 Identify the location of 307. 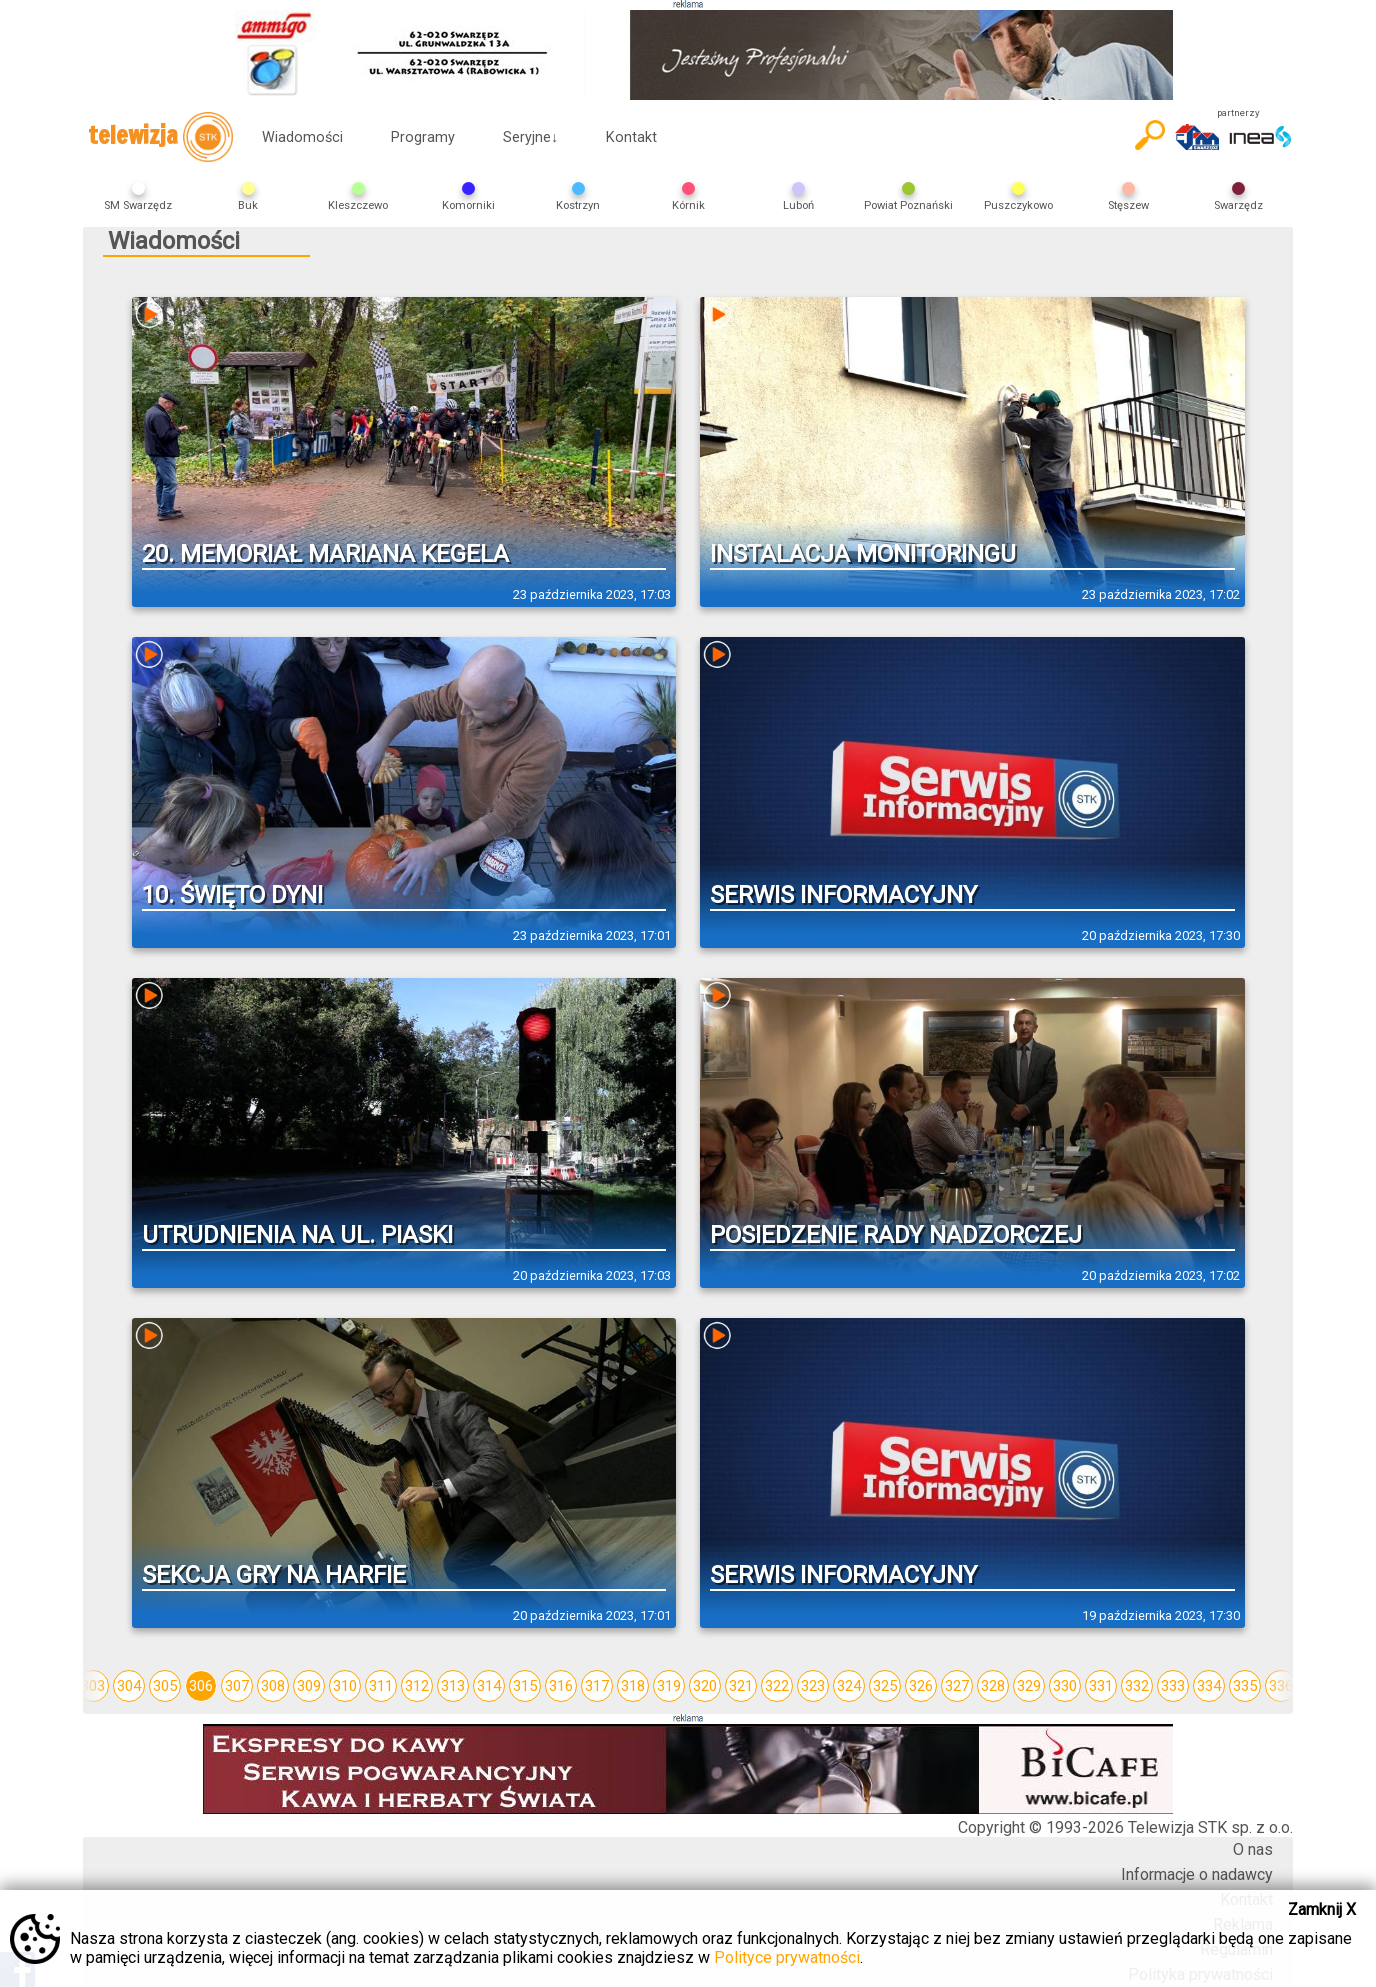
(237, 1686).